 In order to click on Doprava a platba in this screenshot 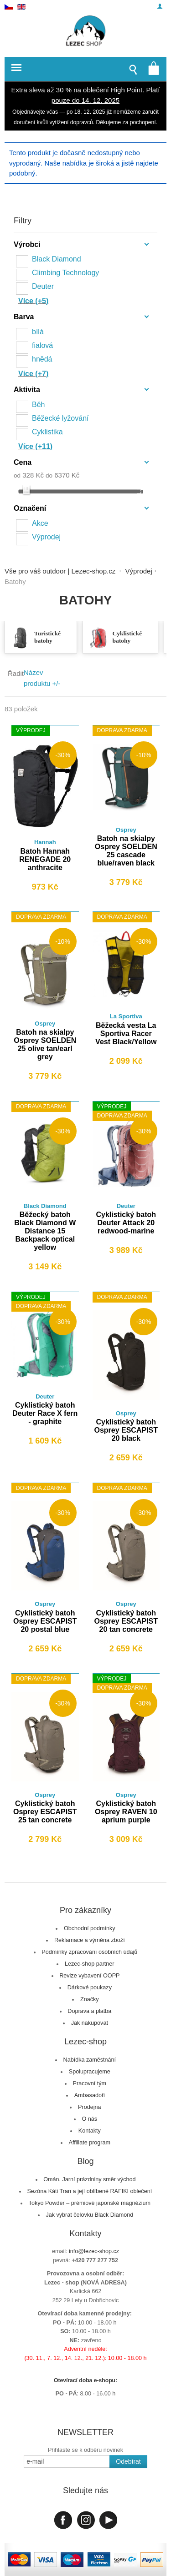, I will do `click(89, 2011)`.